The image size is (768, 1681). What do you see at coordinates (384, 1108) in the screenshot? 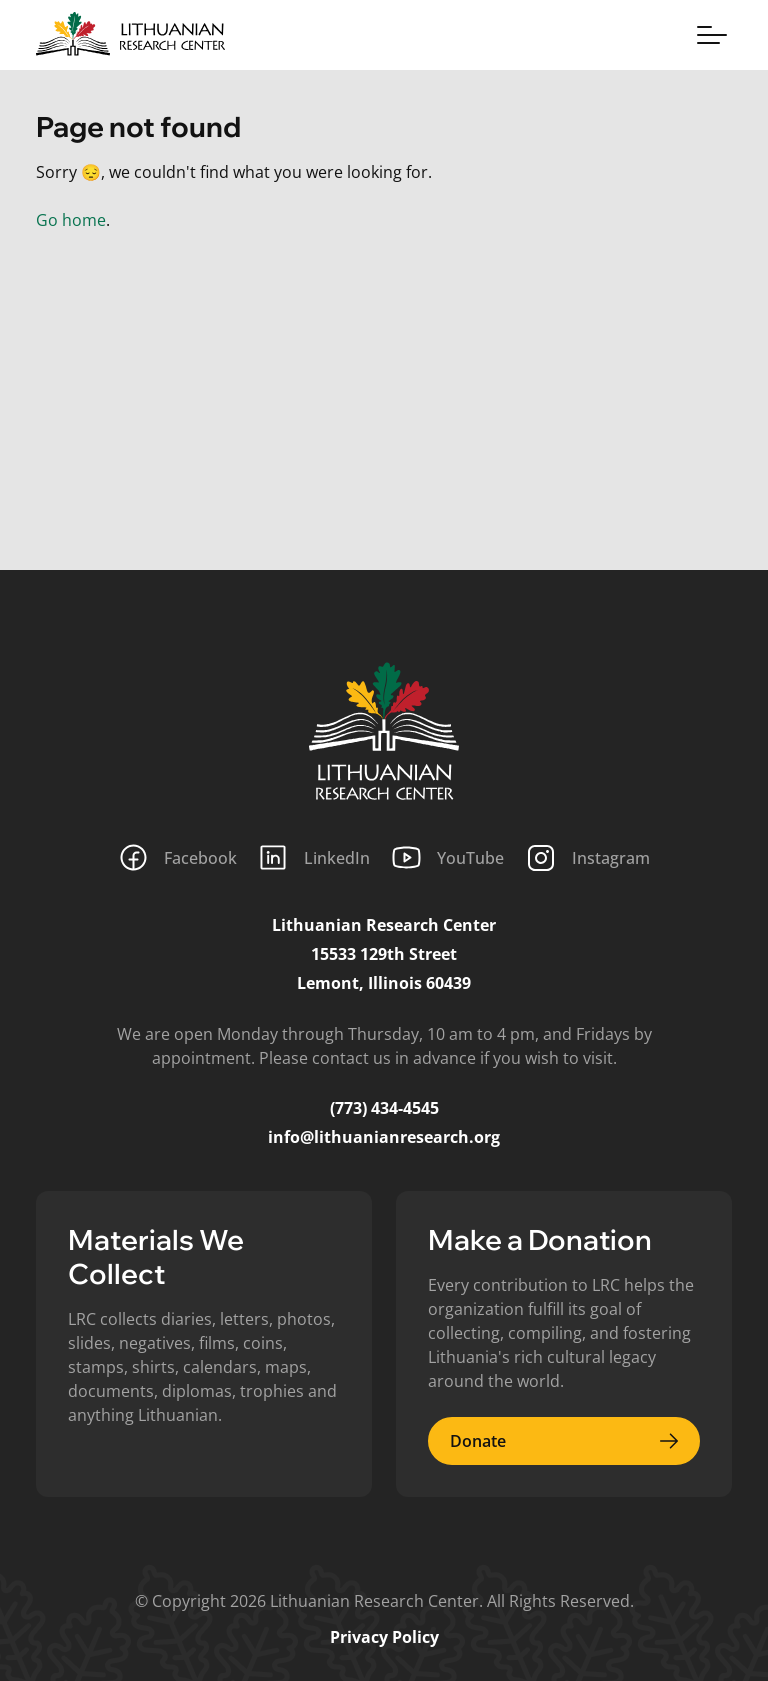
I see `(773) 434-4545` at bounding box center [384, 1108].